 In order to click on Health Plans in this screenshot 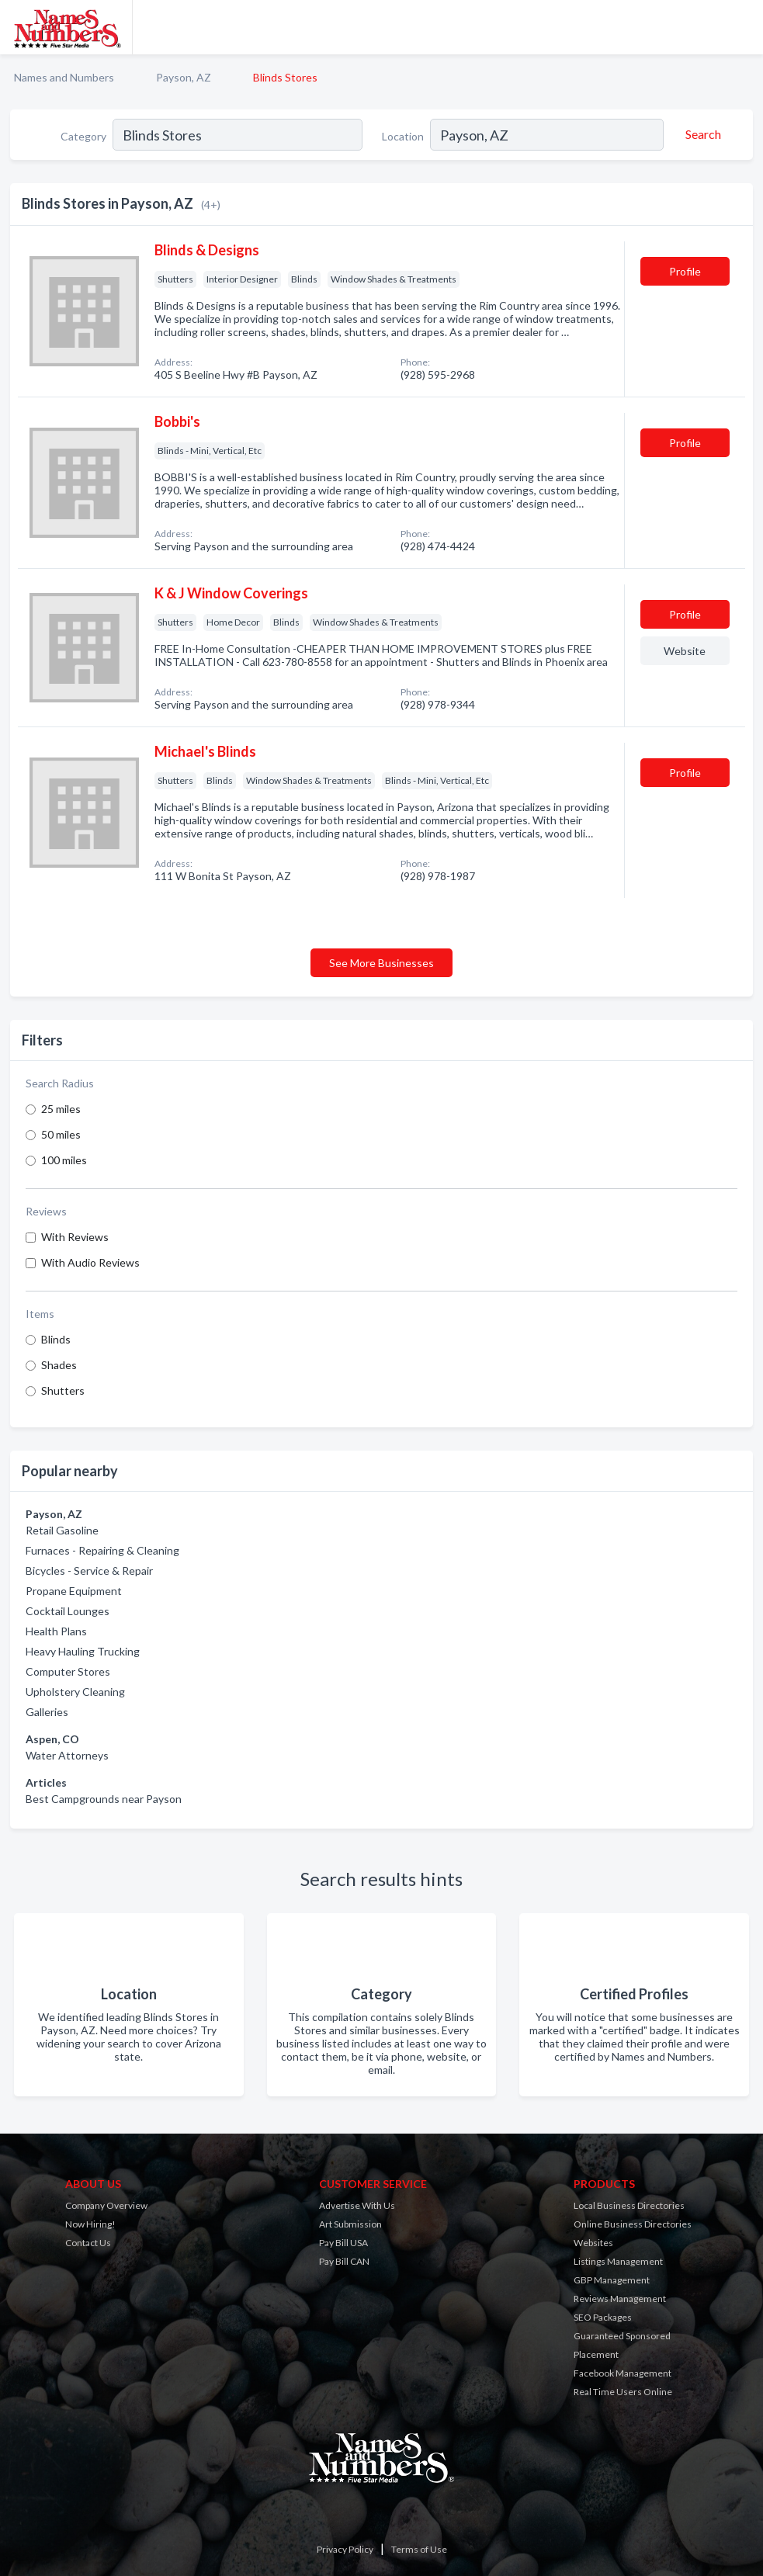, I will do `click(56, 1631)`.